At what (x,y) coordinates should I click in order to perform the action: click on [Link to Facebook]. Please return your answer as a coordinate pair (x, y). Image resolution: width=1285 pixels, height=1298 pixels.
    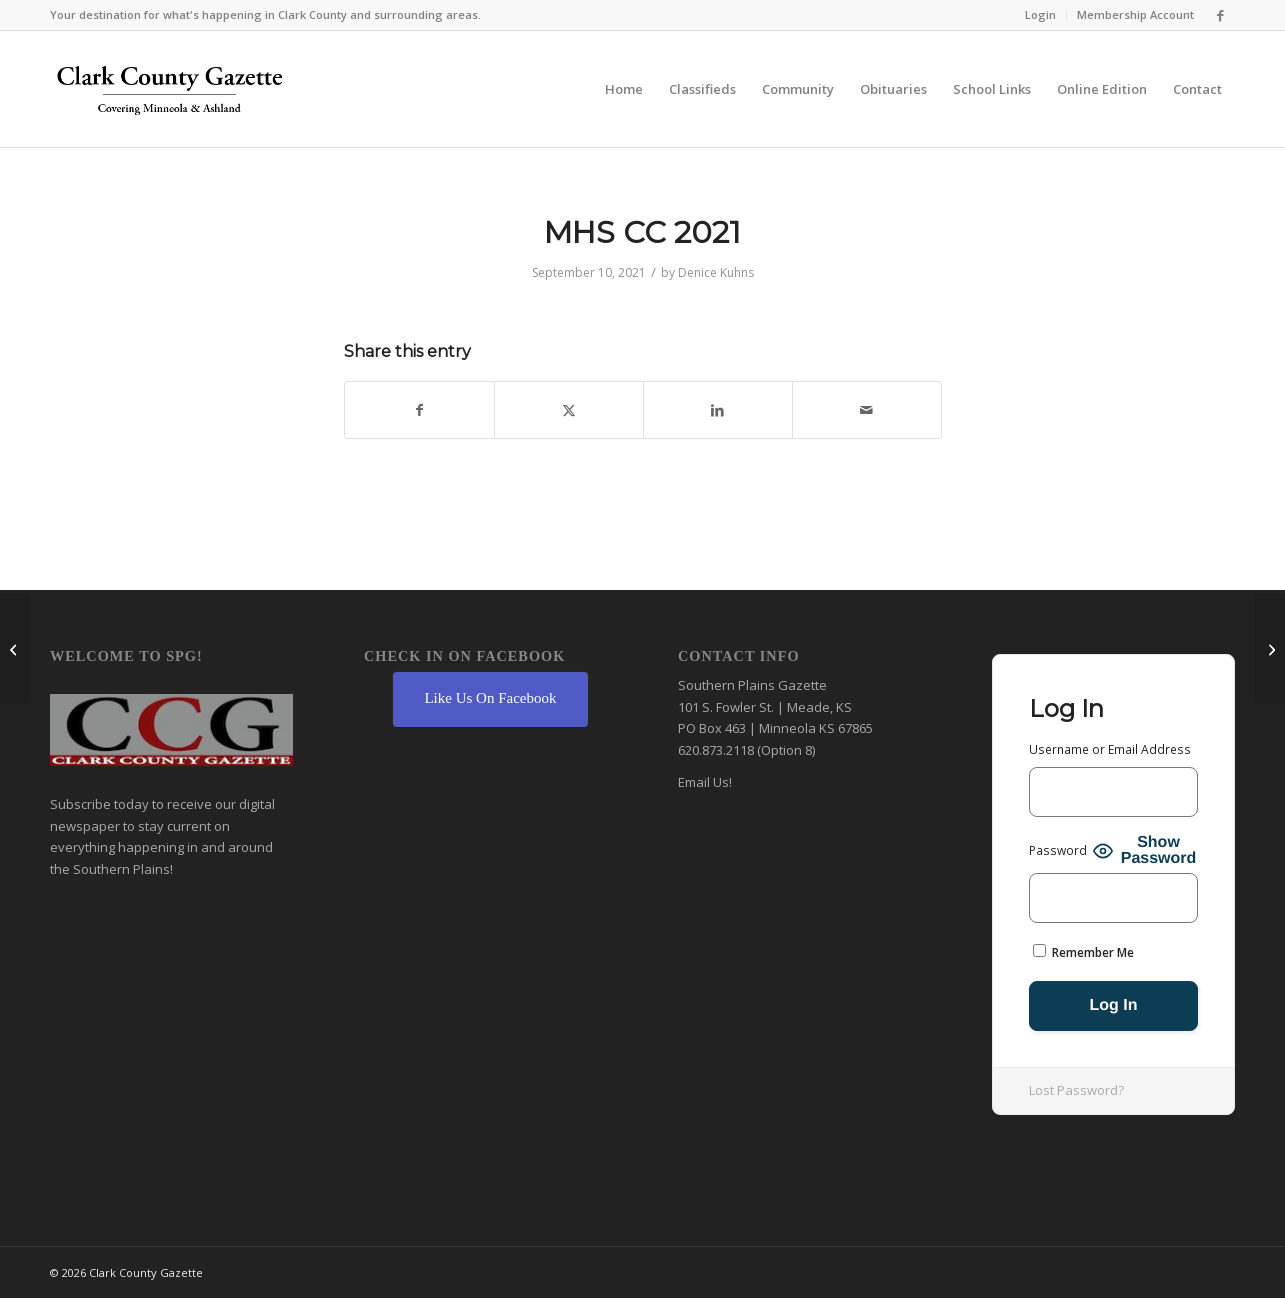
    Looking at the image, I should click on (1220, 15).